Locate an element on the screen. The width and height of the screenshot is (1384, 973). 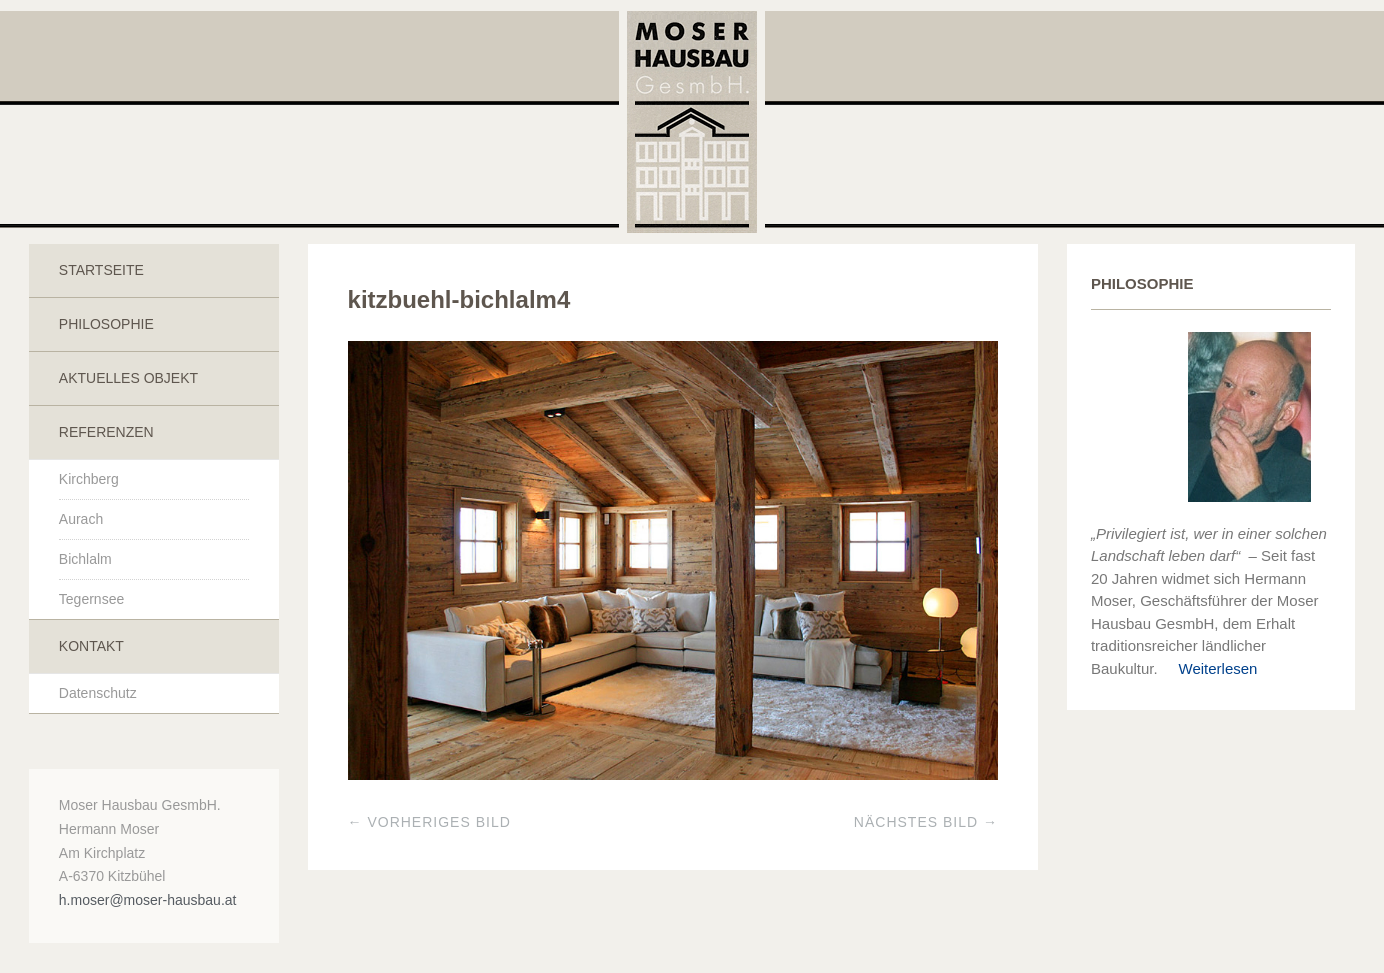
Datenschutz is located at coordinates (98, 693).